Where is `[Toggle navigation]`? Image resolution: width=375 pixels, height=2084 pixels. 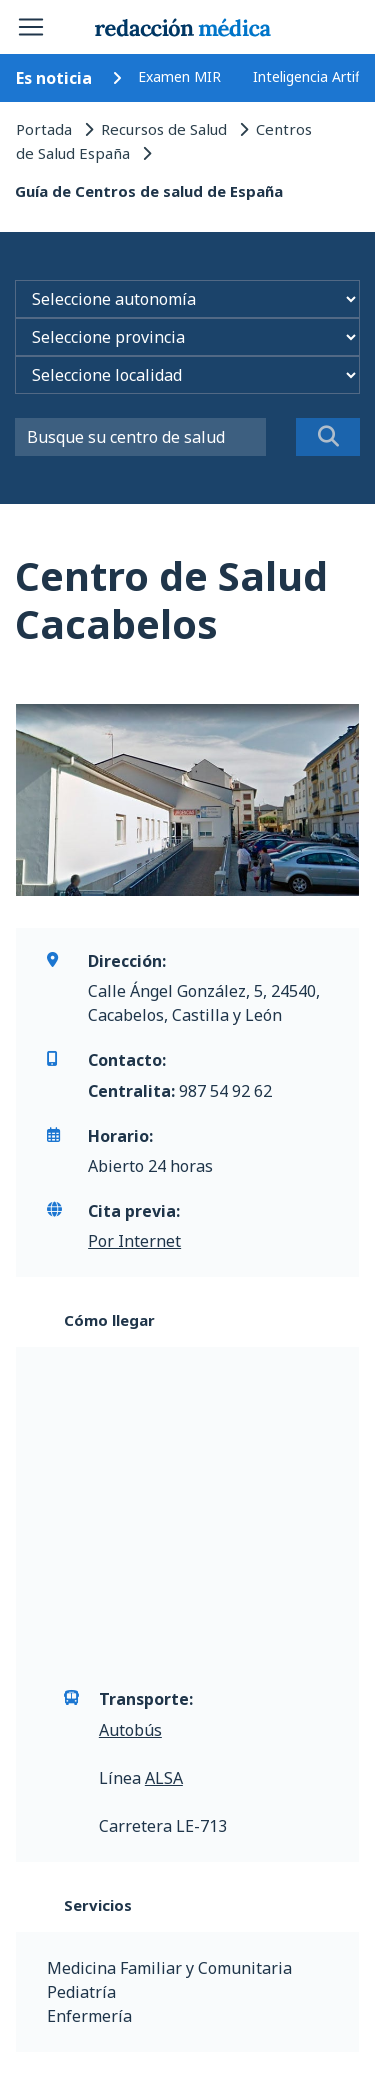 [Toggle navigation] is located at coordinates (31, 27).